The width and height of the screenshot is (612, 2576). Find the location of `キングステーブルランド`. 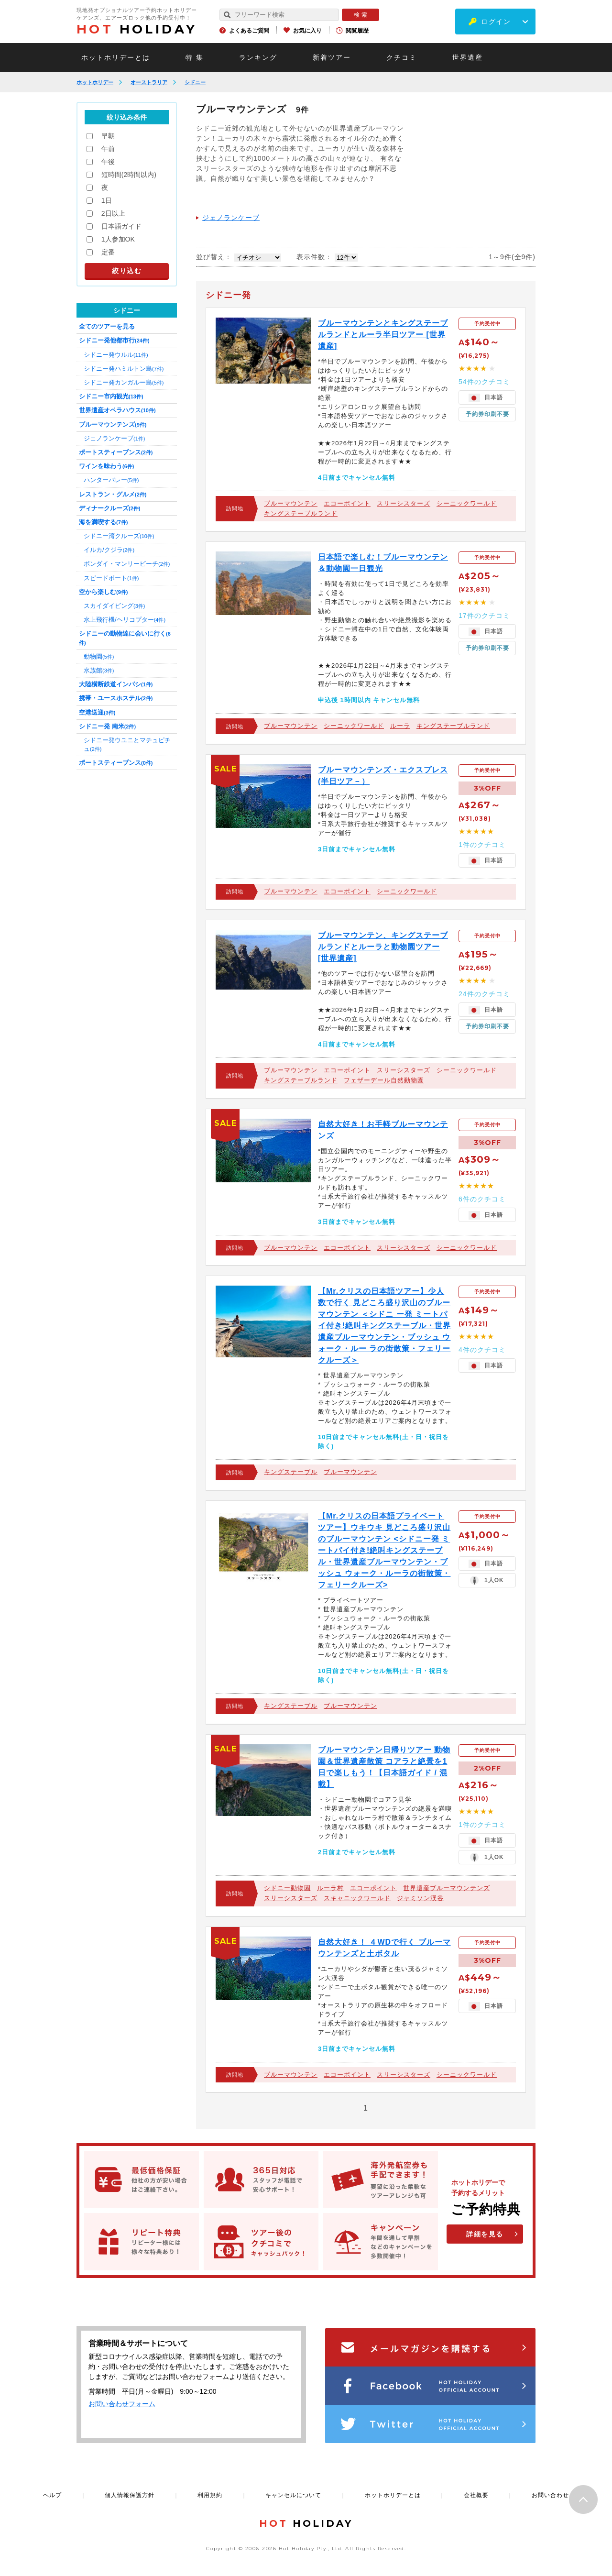

キングステーブルランド is located at coordinates (301, 513).